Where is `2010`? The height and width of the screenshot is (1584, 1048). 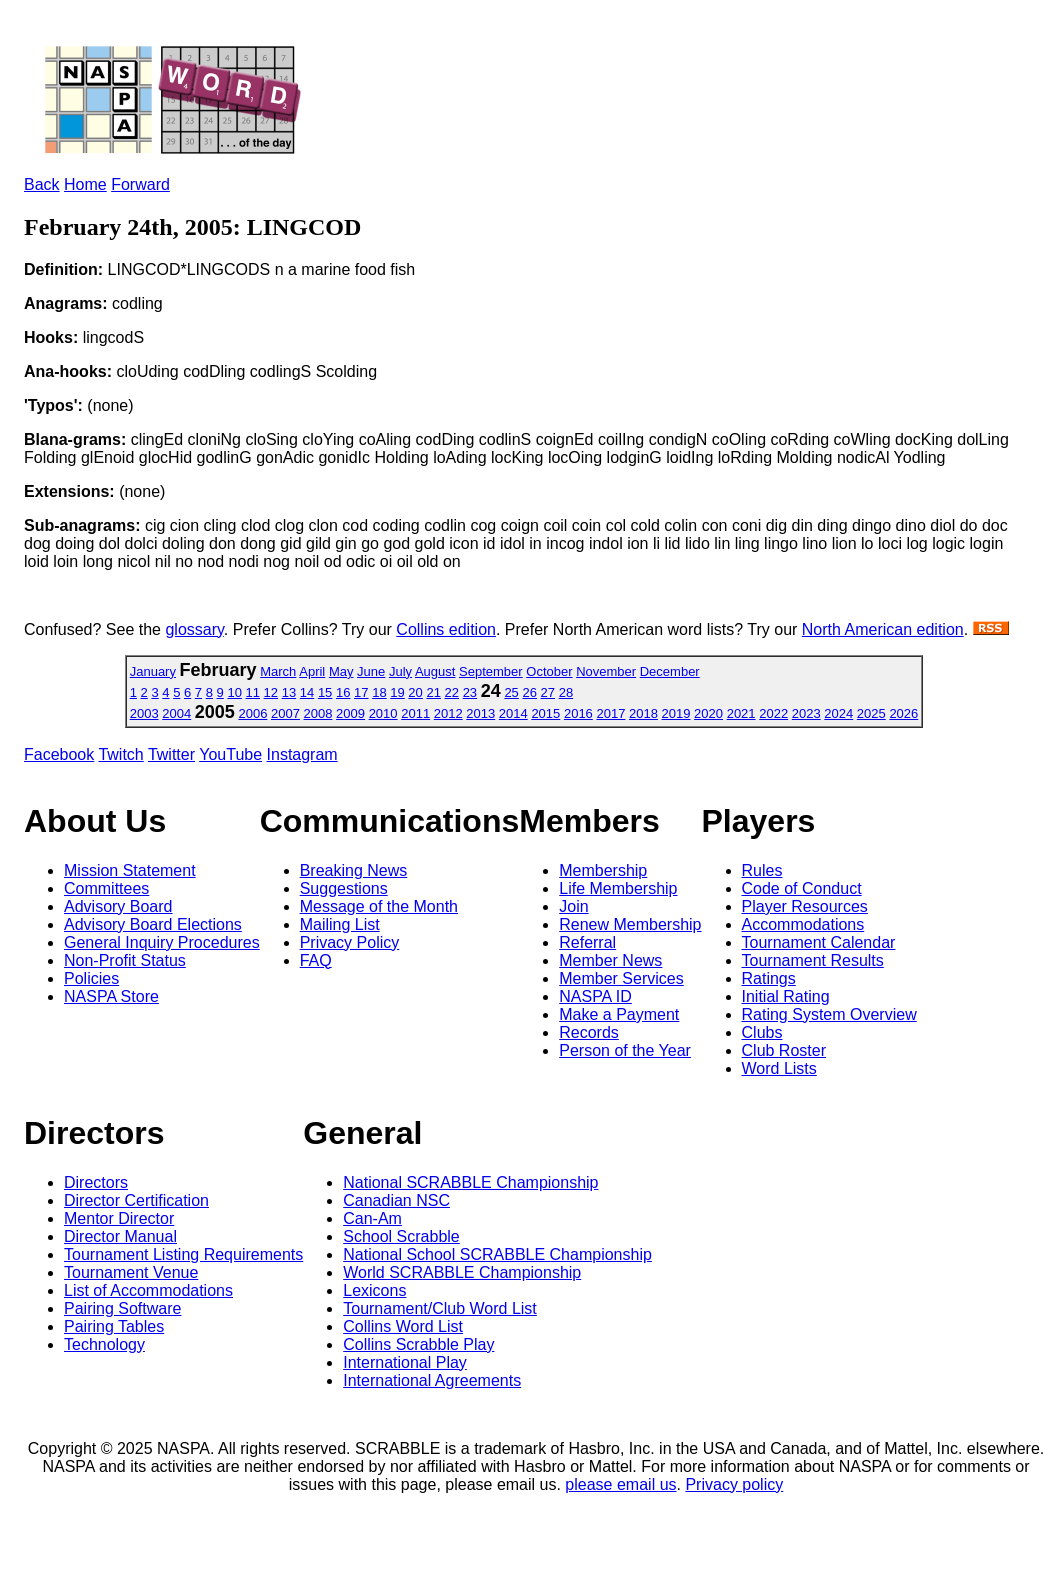
2010 is located at coordinates (383, 713).